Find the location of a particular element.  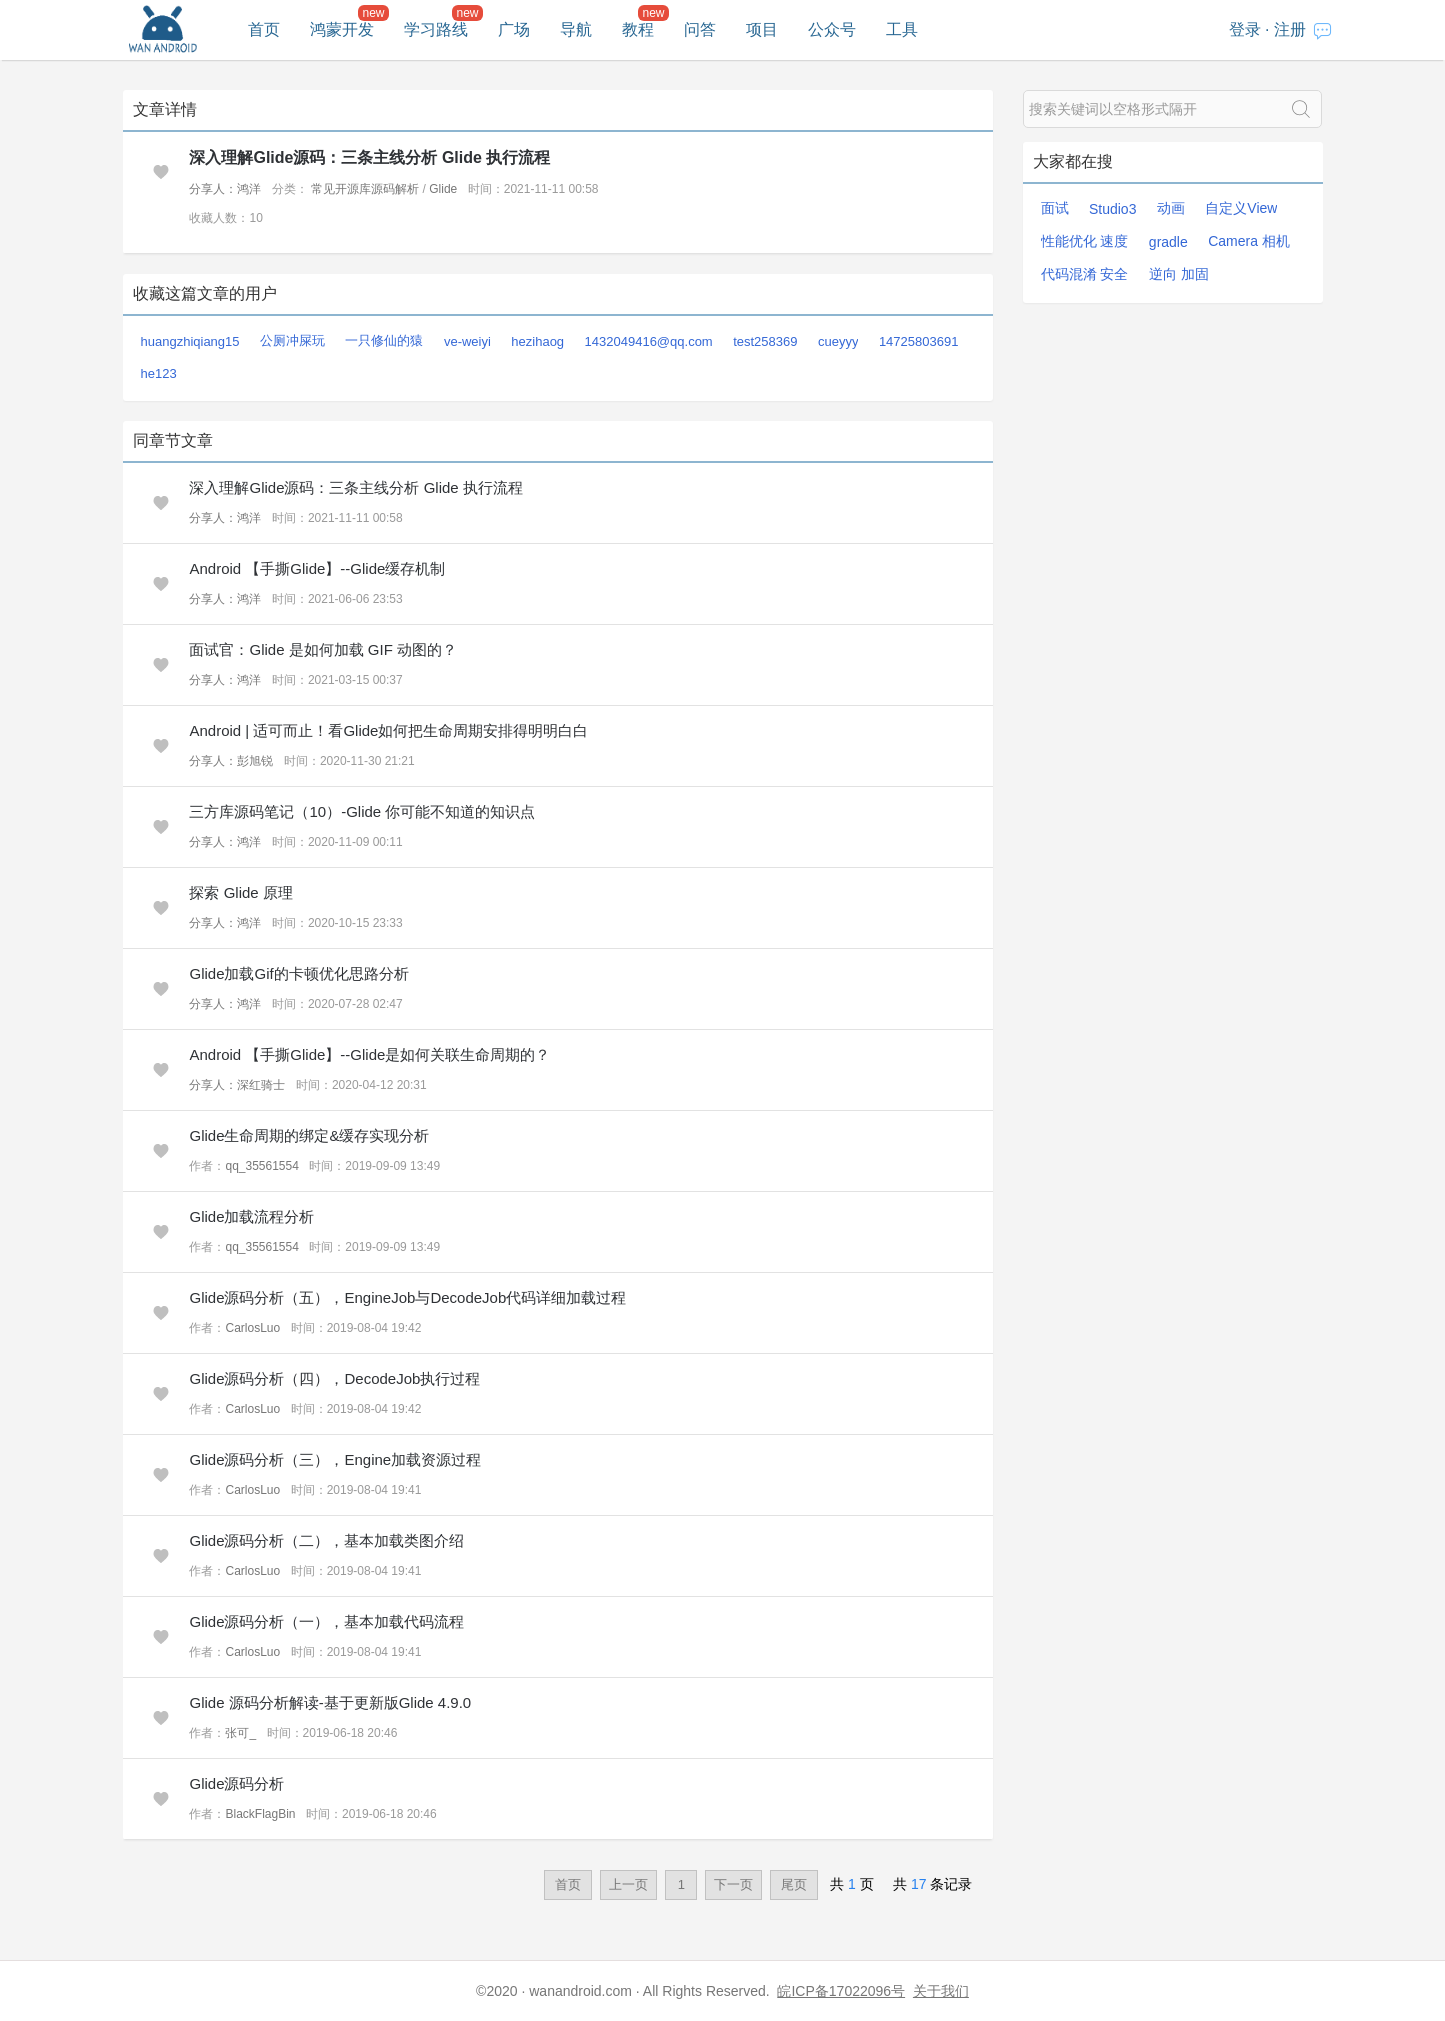

分享人：彭旭锐 is located at coordinates (231, 761).